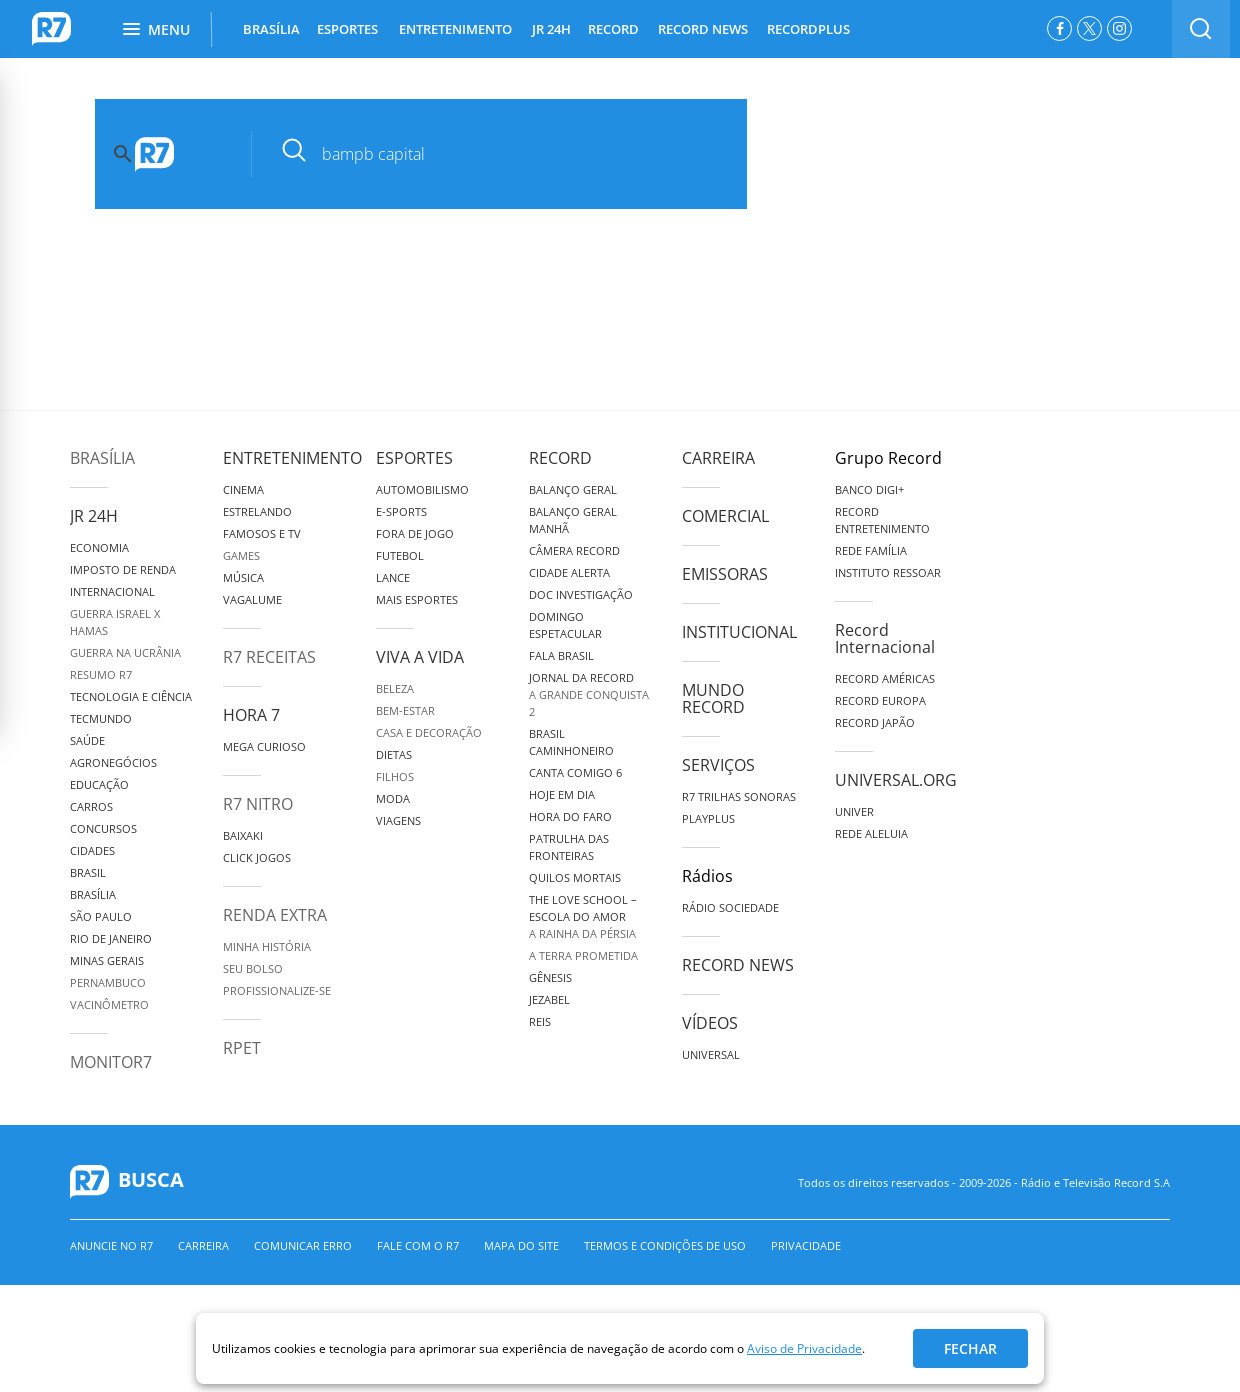 The height and width of the screenshot is (1392, 1240). Describe the element at coordinates (123, 569) in the screenshot. I see `Imposto de Renda` at that location.